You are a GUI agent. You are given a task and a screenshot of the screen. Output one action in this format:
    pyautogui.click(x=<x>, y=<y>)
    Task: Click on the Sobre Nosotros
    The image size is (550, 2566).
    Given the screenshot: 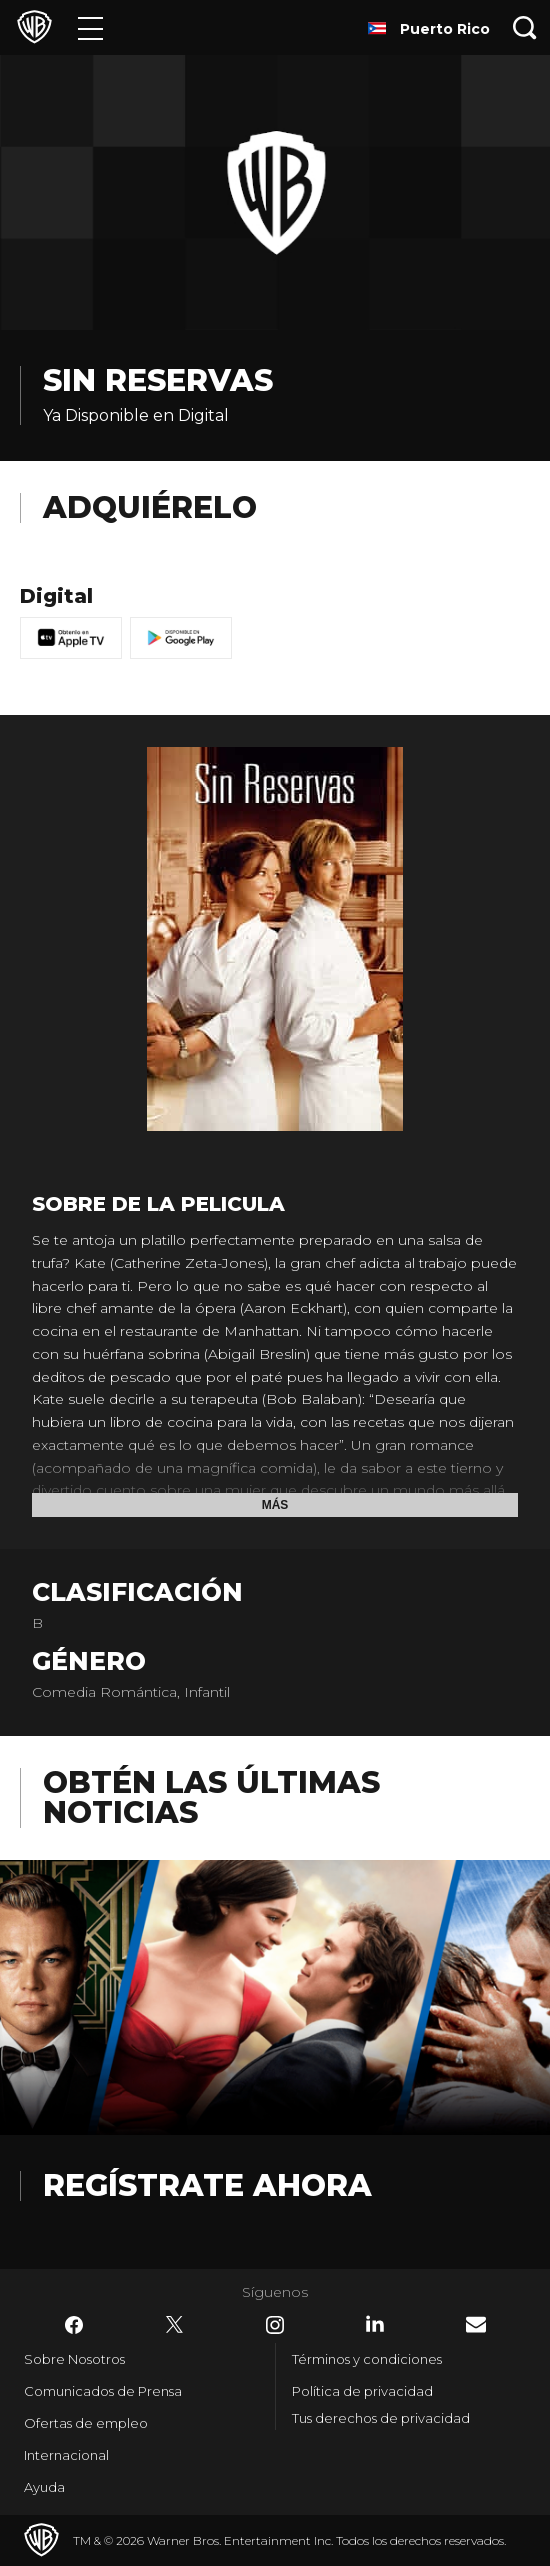 What is the action you would take?
    pyautogui.click(x=74, y=2359)
    